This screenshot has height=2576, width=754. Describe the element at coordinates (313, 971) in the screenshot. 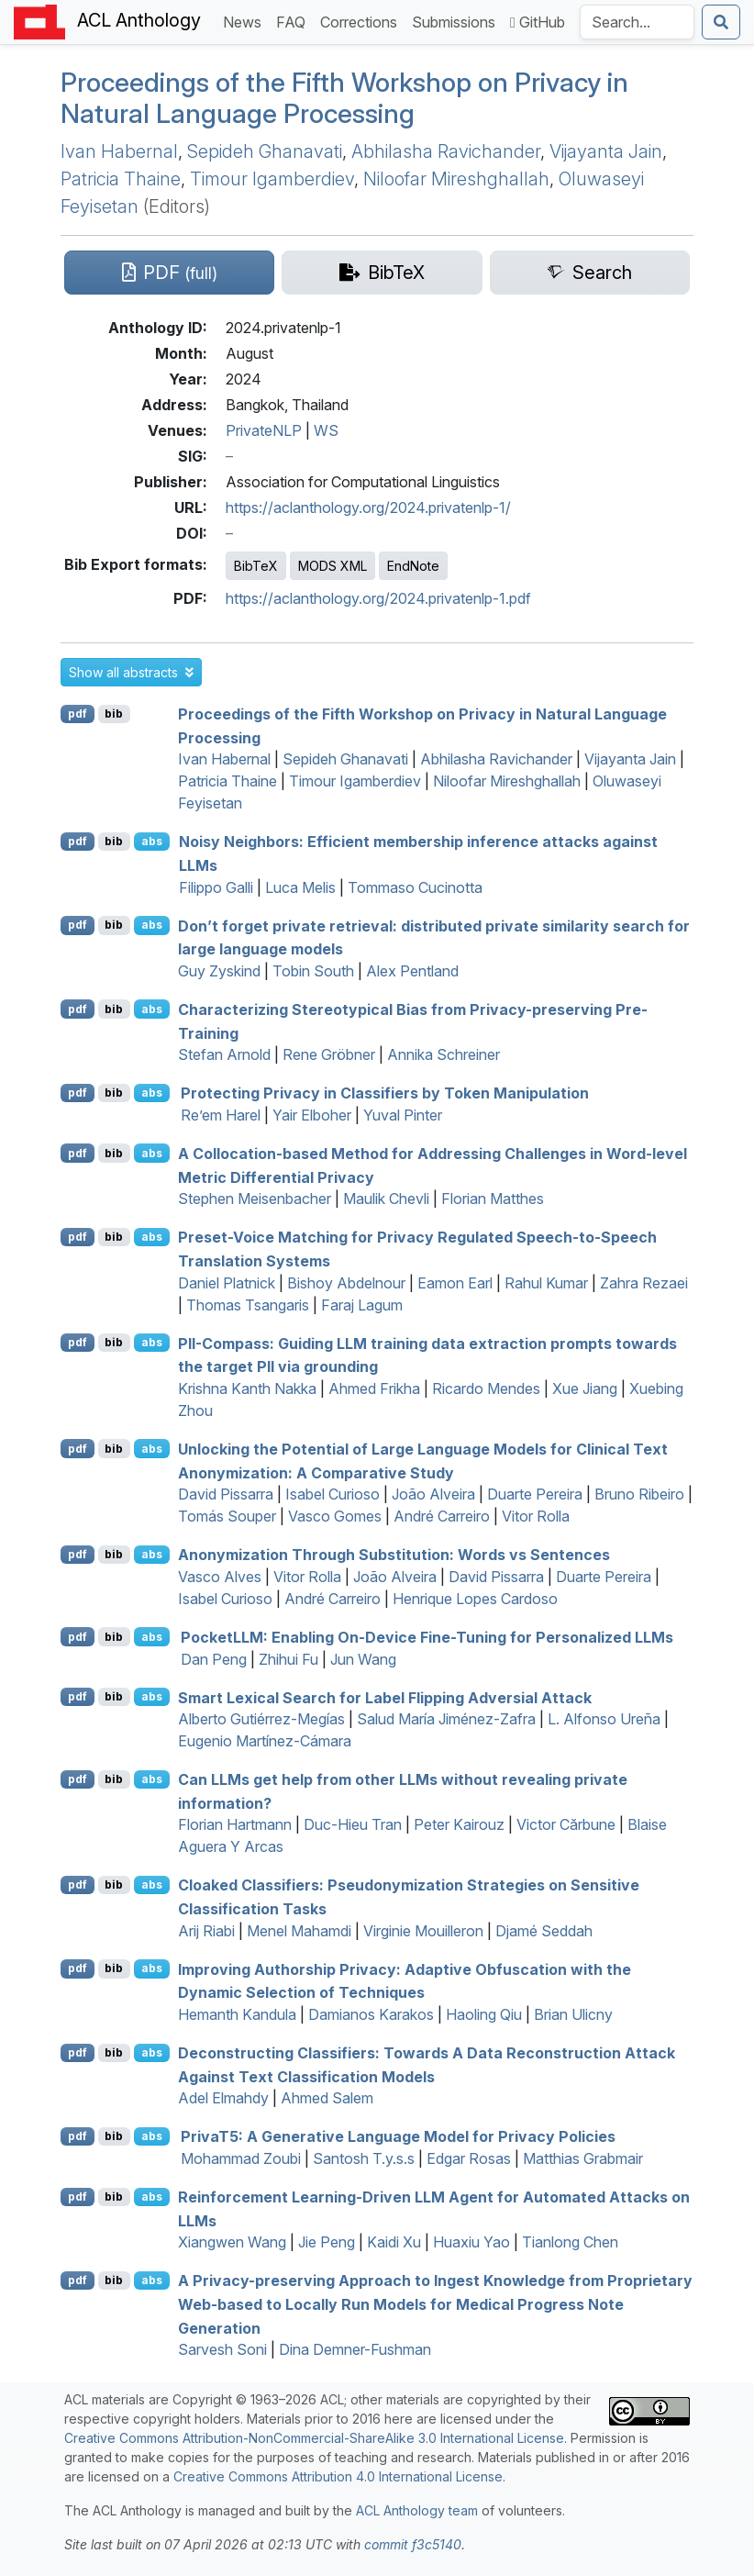

I see `Tobin South` at that location.